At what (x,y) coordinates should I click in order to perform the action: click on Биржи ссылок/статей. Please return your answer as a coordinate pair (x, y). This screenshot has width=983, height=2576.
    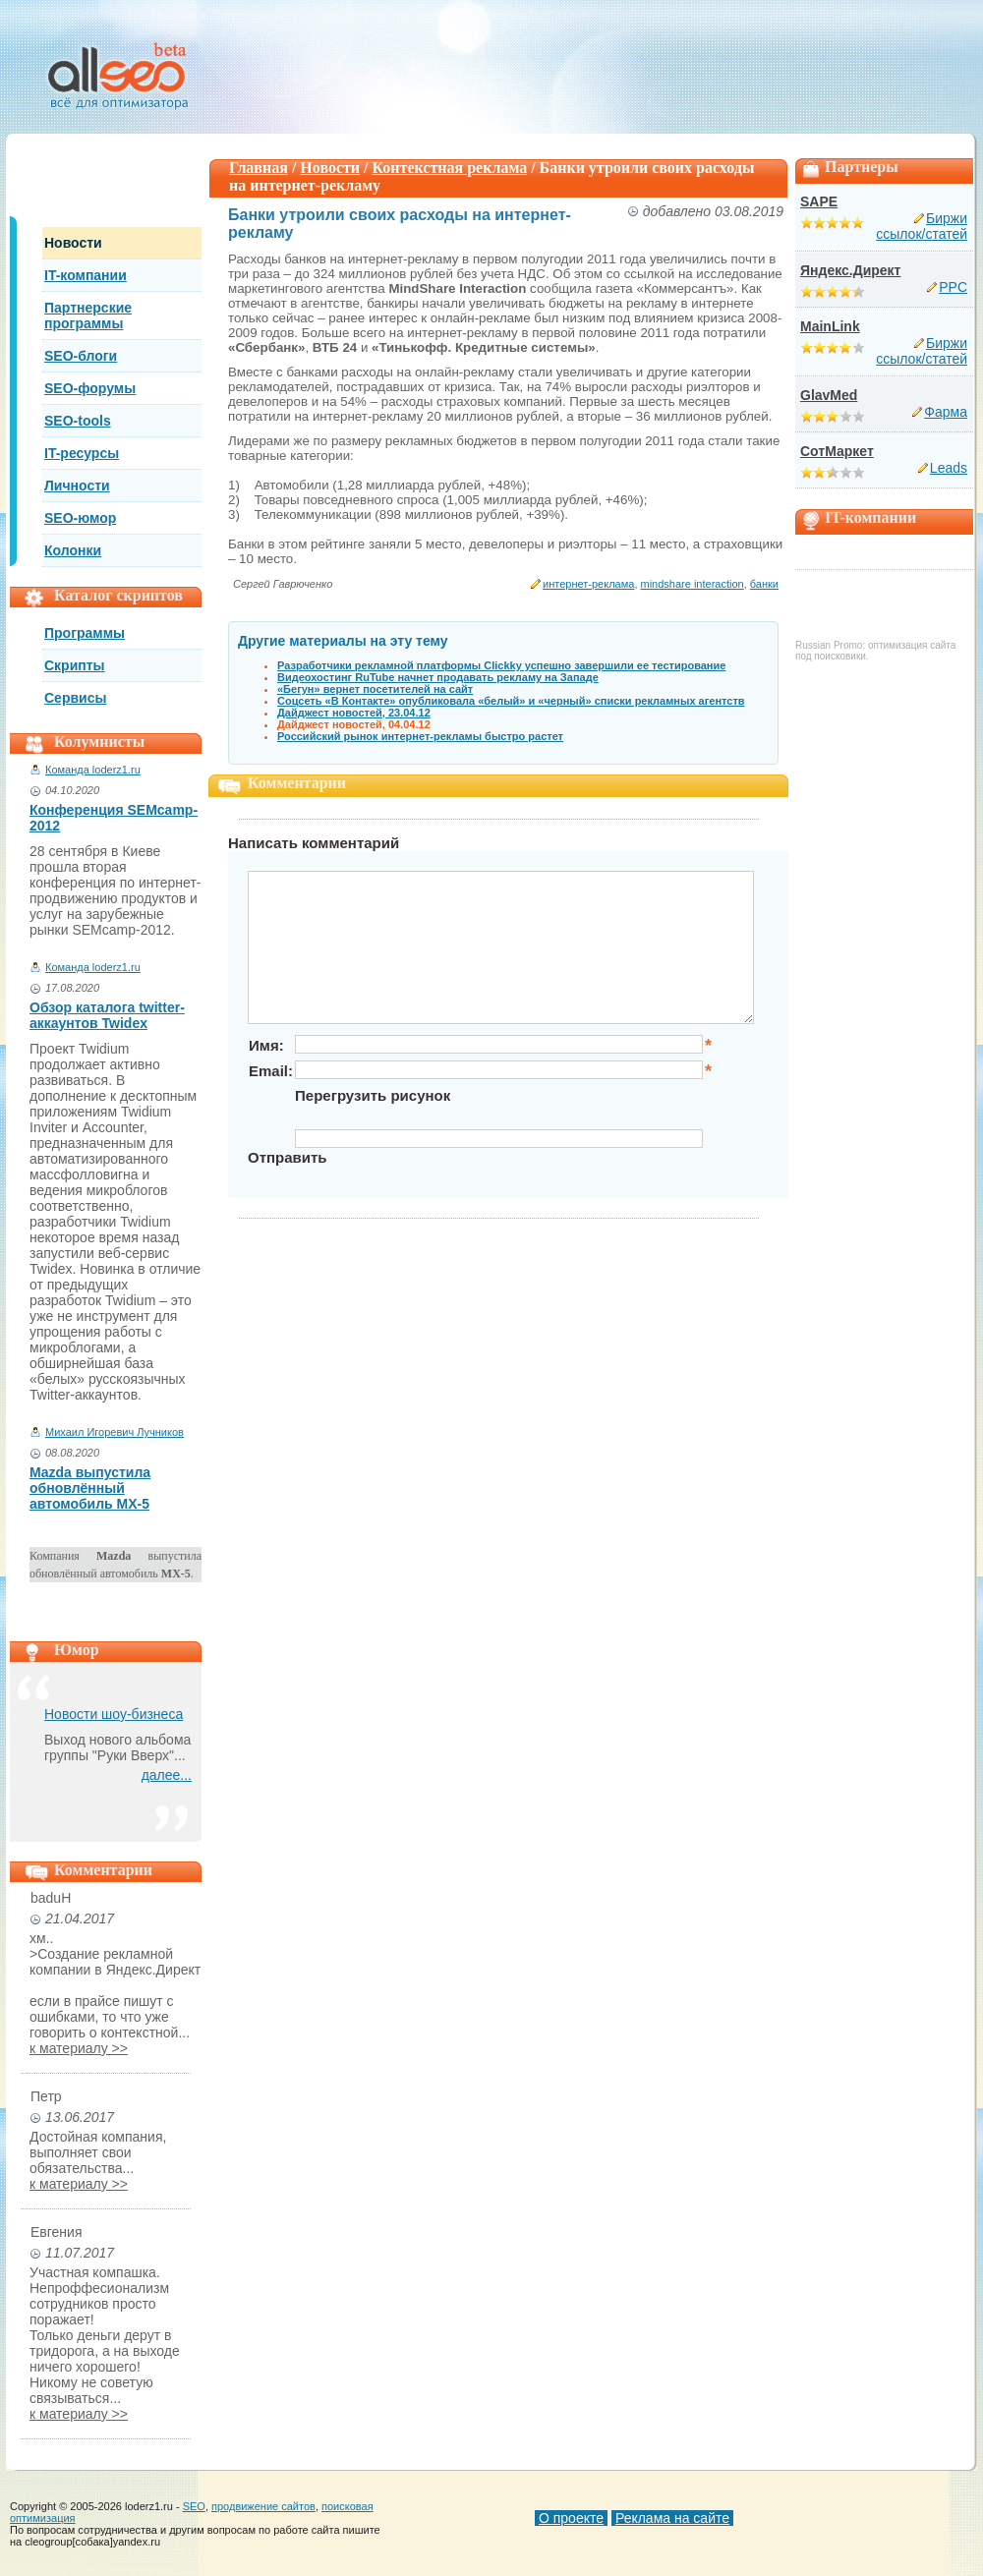
    Looking at the image, I should click on (921, 226).